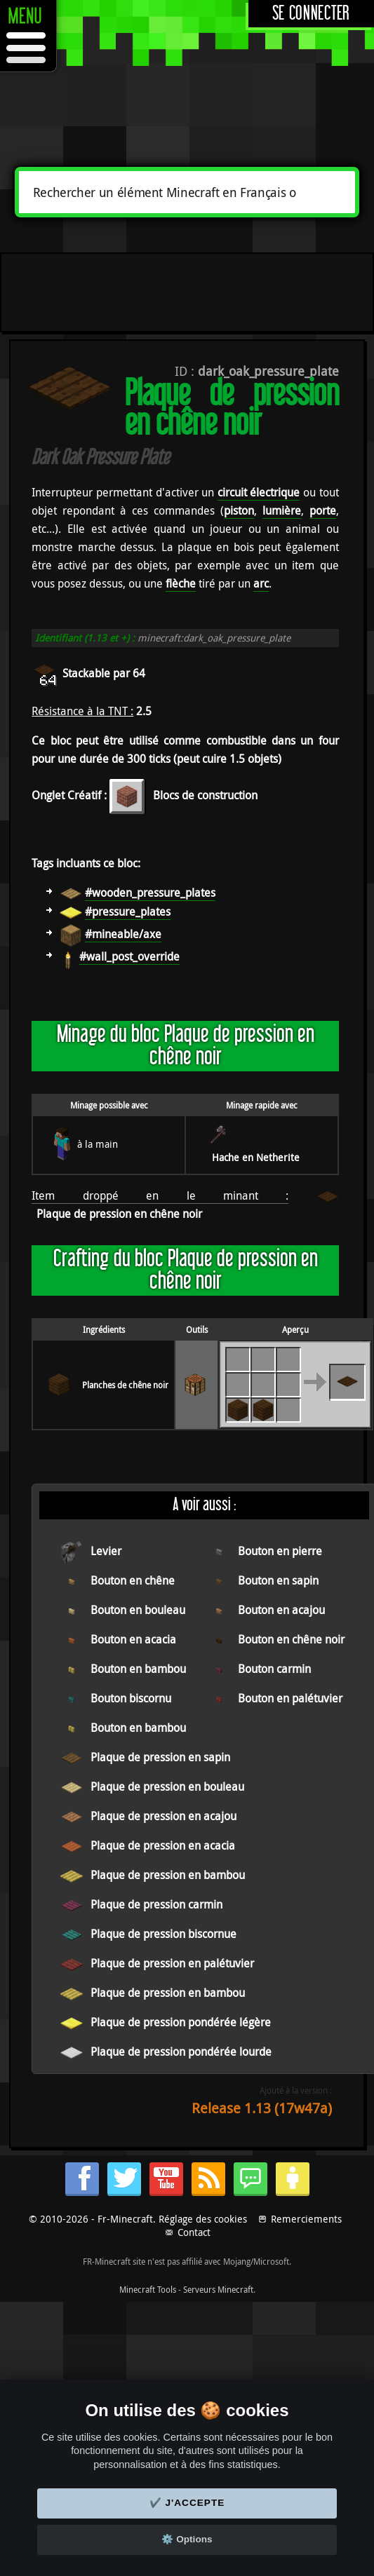  I want to click on Hache en Netherite, so click(256, 1157).